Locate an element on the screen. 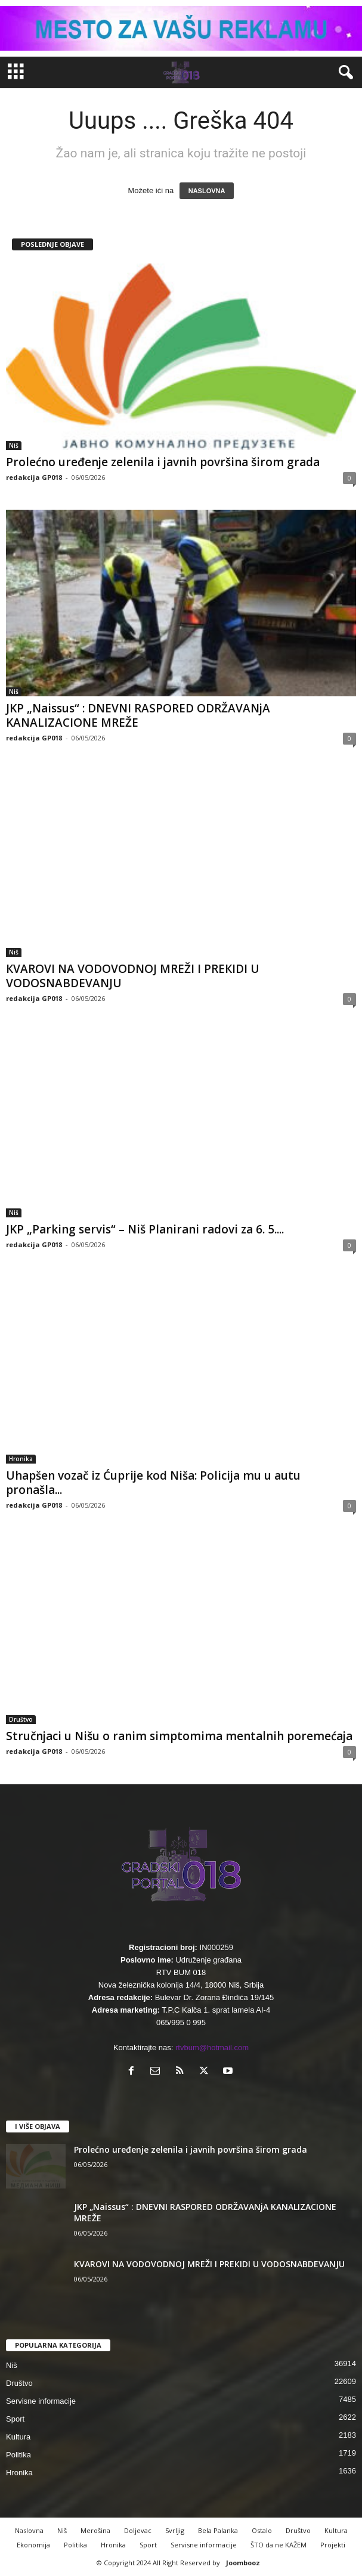 The image size is (362, 2576). Hronika is located at coordinates (21, 1459).